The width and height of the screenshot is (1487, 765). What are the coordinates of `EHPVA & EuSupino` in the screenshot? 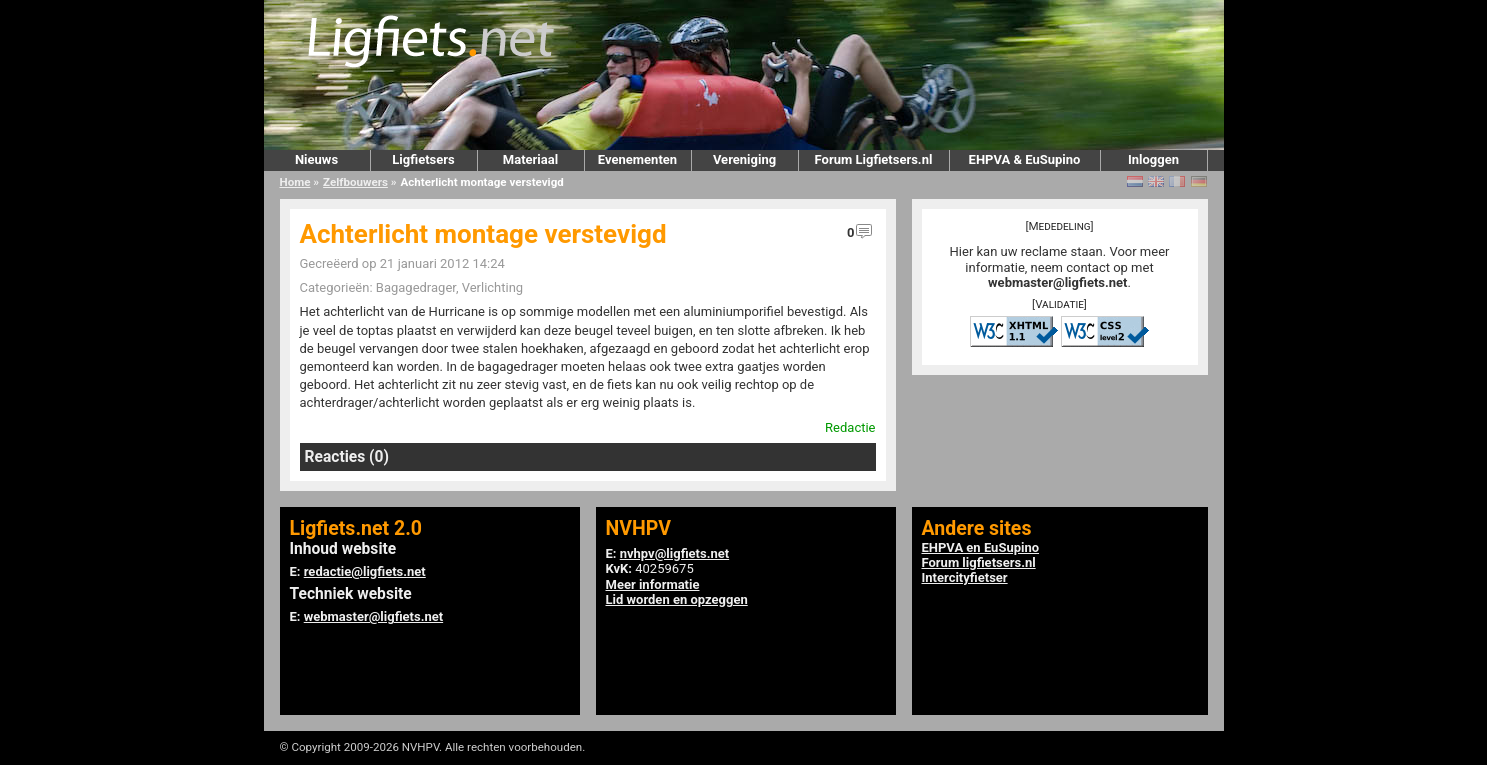 It's located at (1025, 159).